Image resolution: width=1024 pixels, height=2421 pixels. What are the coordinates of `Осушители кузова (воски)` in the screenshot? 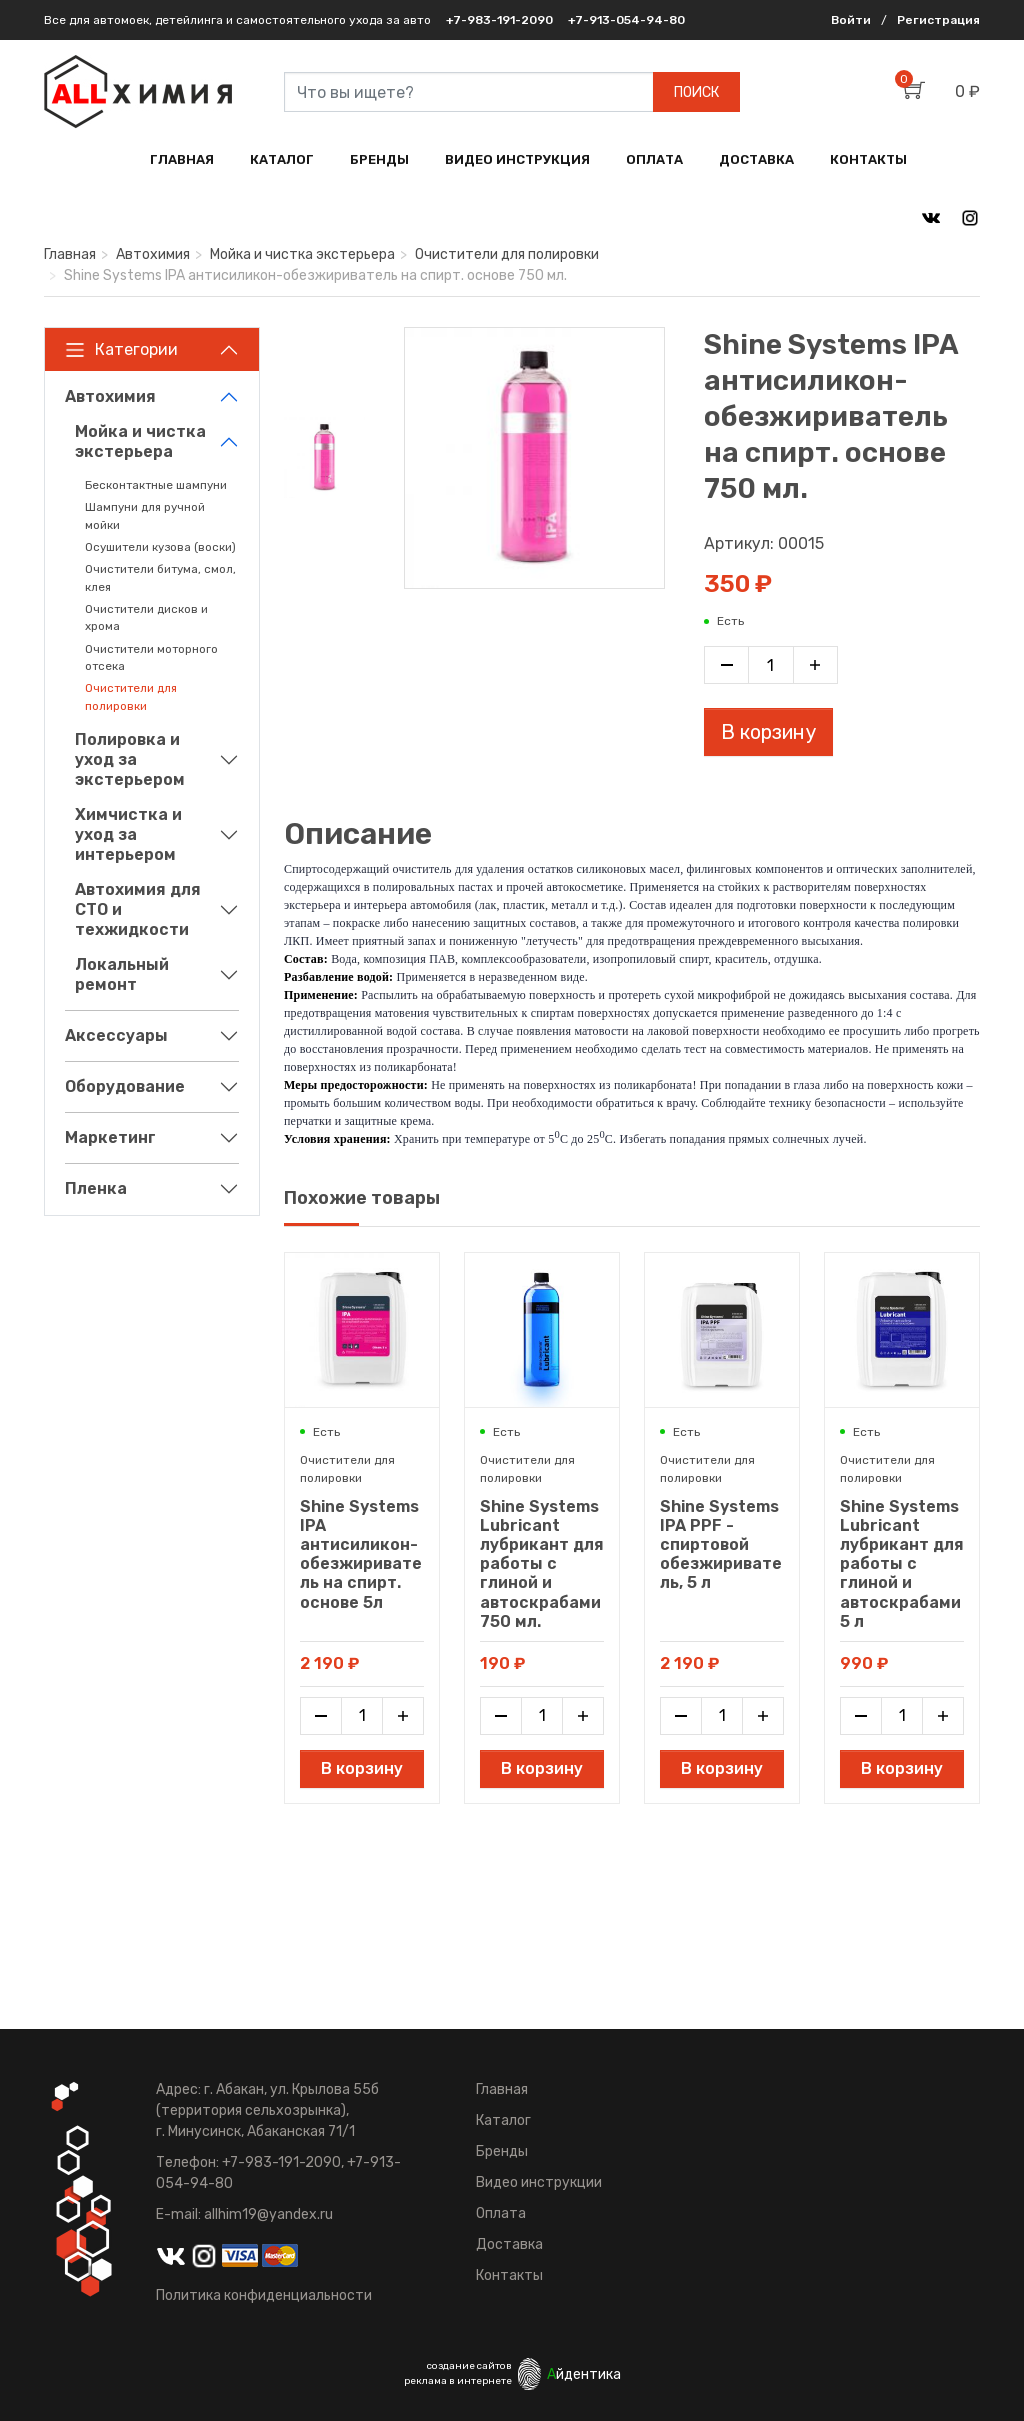 It's located at (160, 547).